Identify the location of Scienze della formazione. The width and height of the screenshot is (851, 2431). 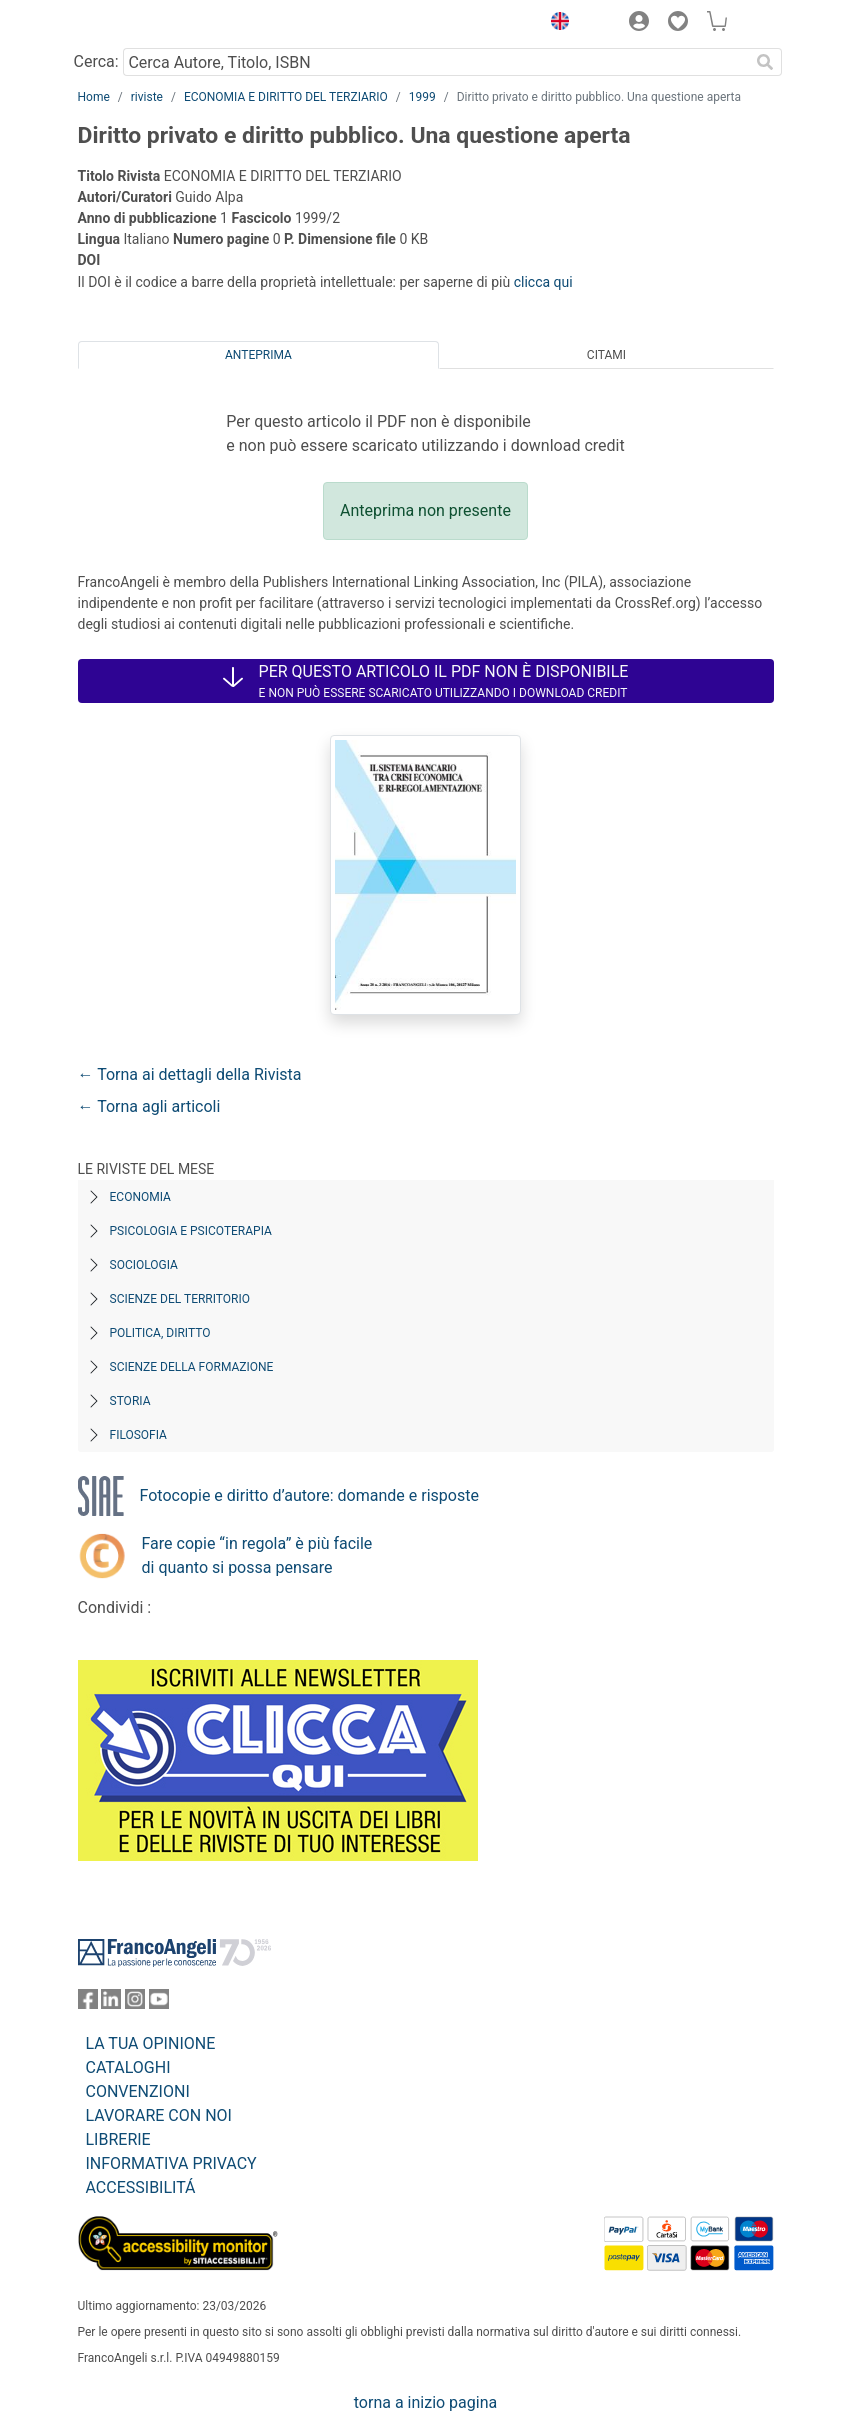
(192, 1367).